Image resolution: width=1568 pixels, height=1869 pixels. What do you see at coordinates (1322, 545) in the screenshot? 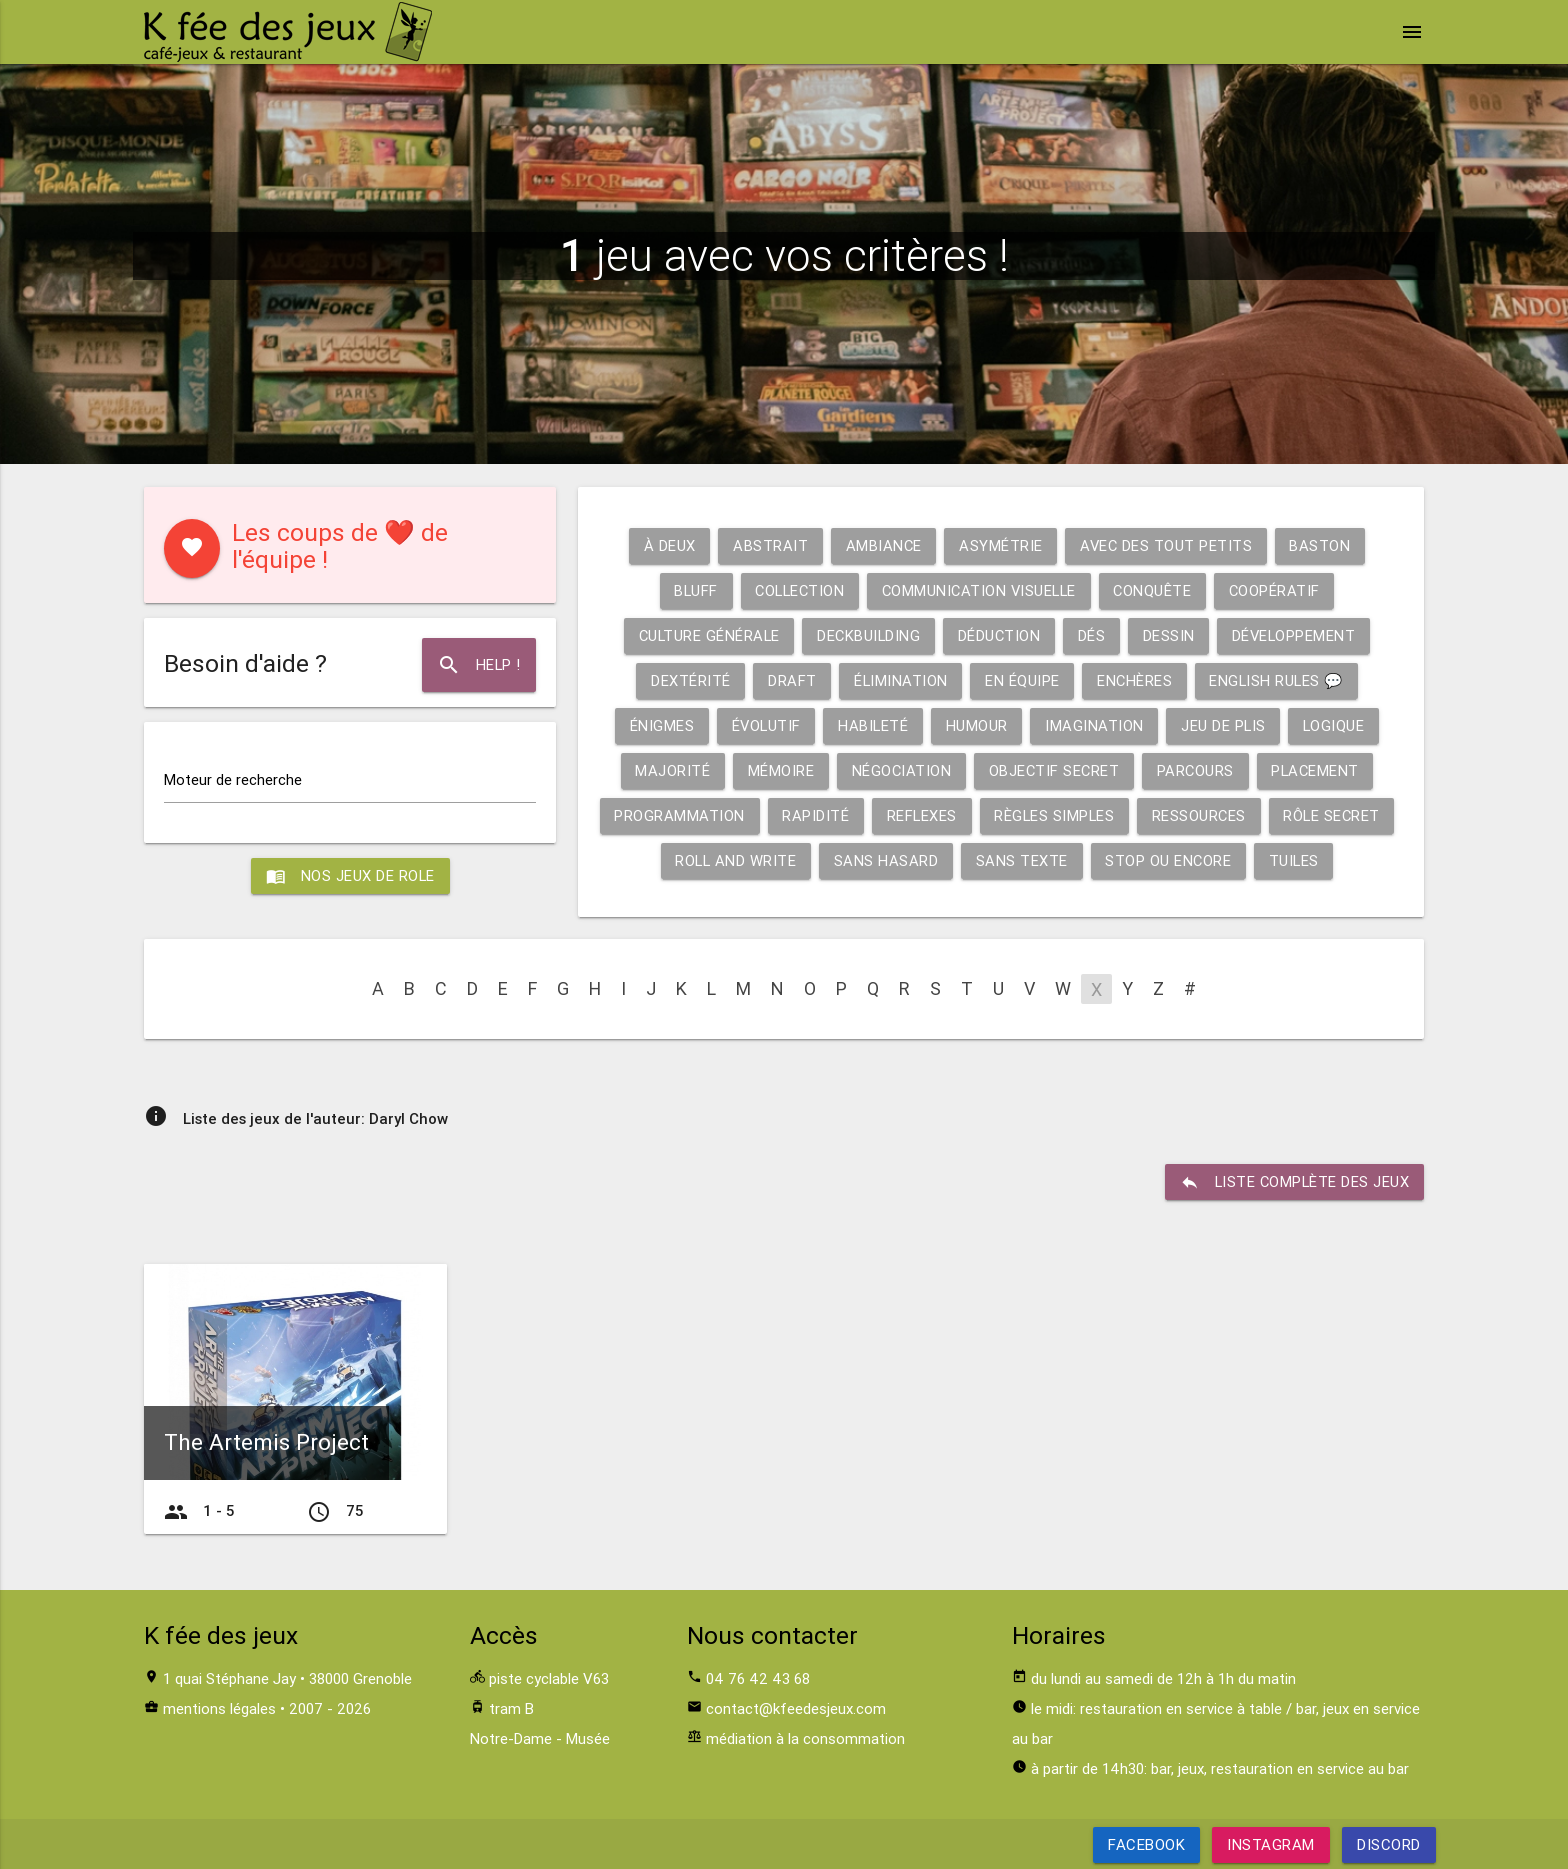
I see `Baston` at bounding box center [1322, 545].